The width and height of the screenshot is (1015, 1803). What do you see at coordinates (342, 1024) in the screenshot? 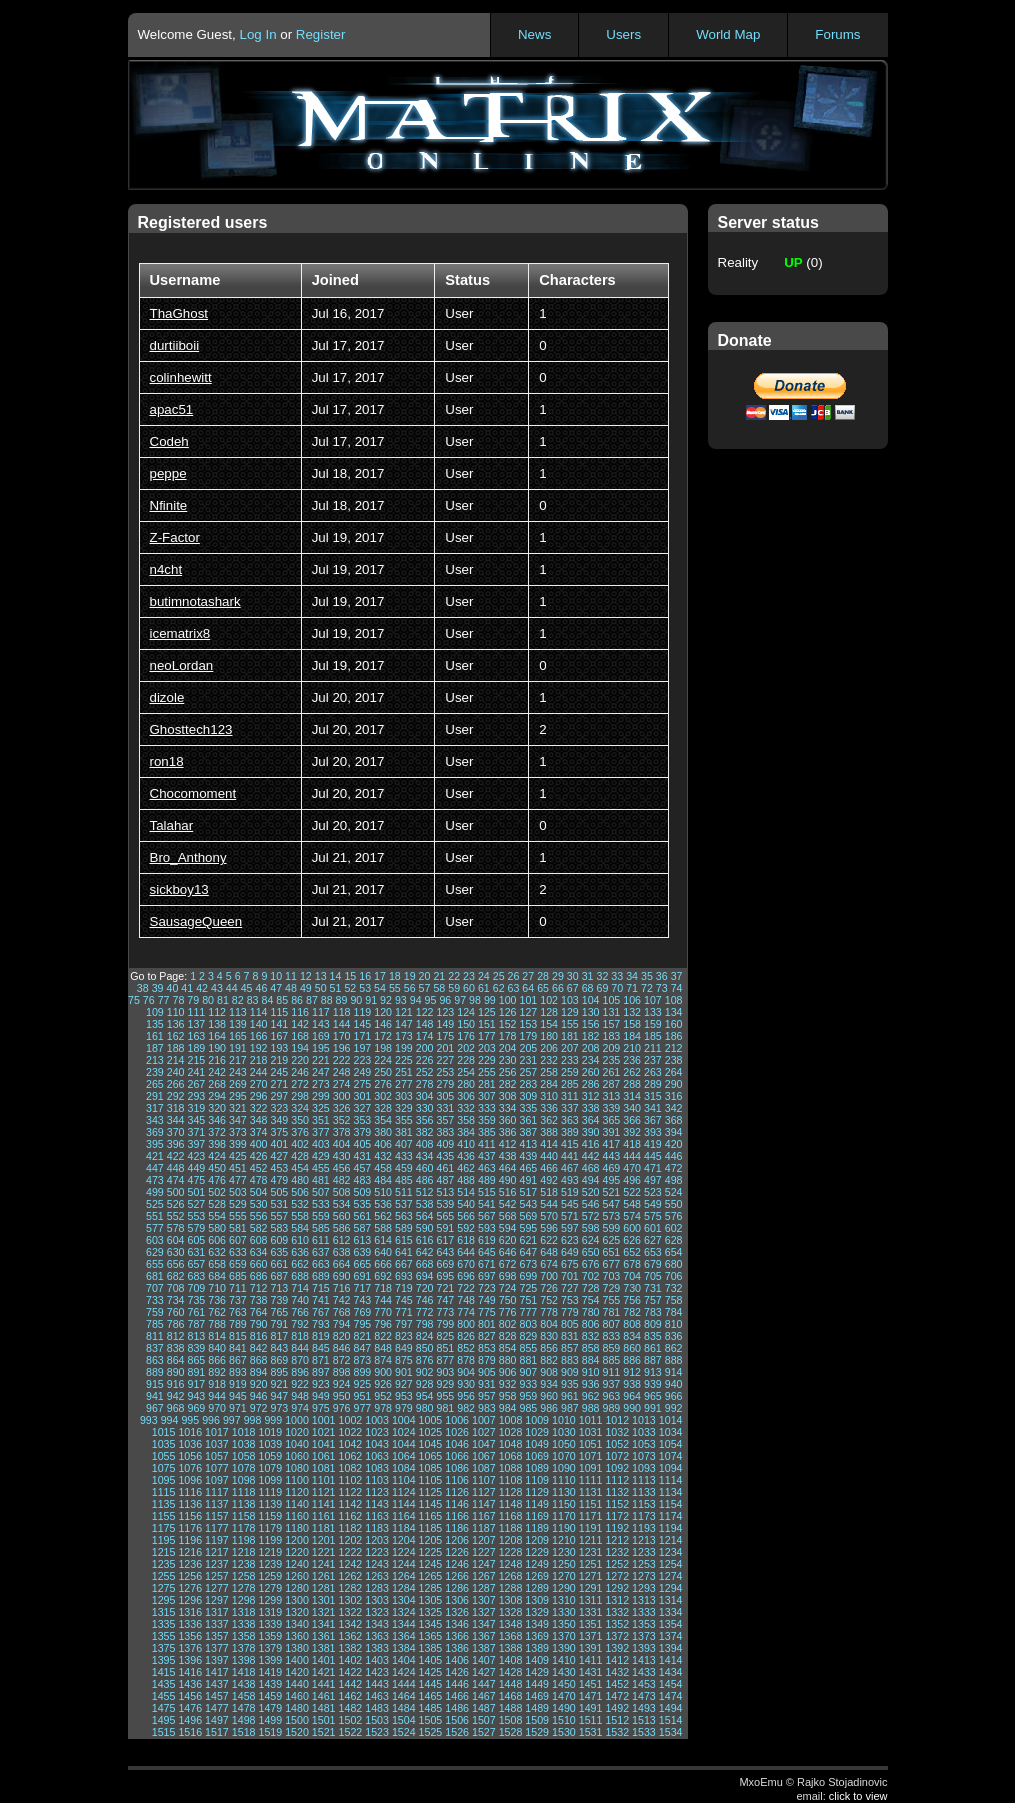
I see `144` at bounding box center [342, 1024].